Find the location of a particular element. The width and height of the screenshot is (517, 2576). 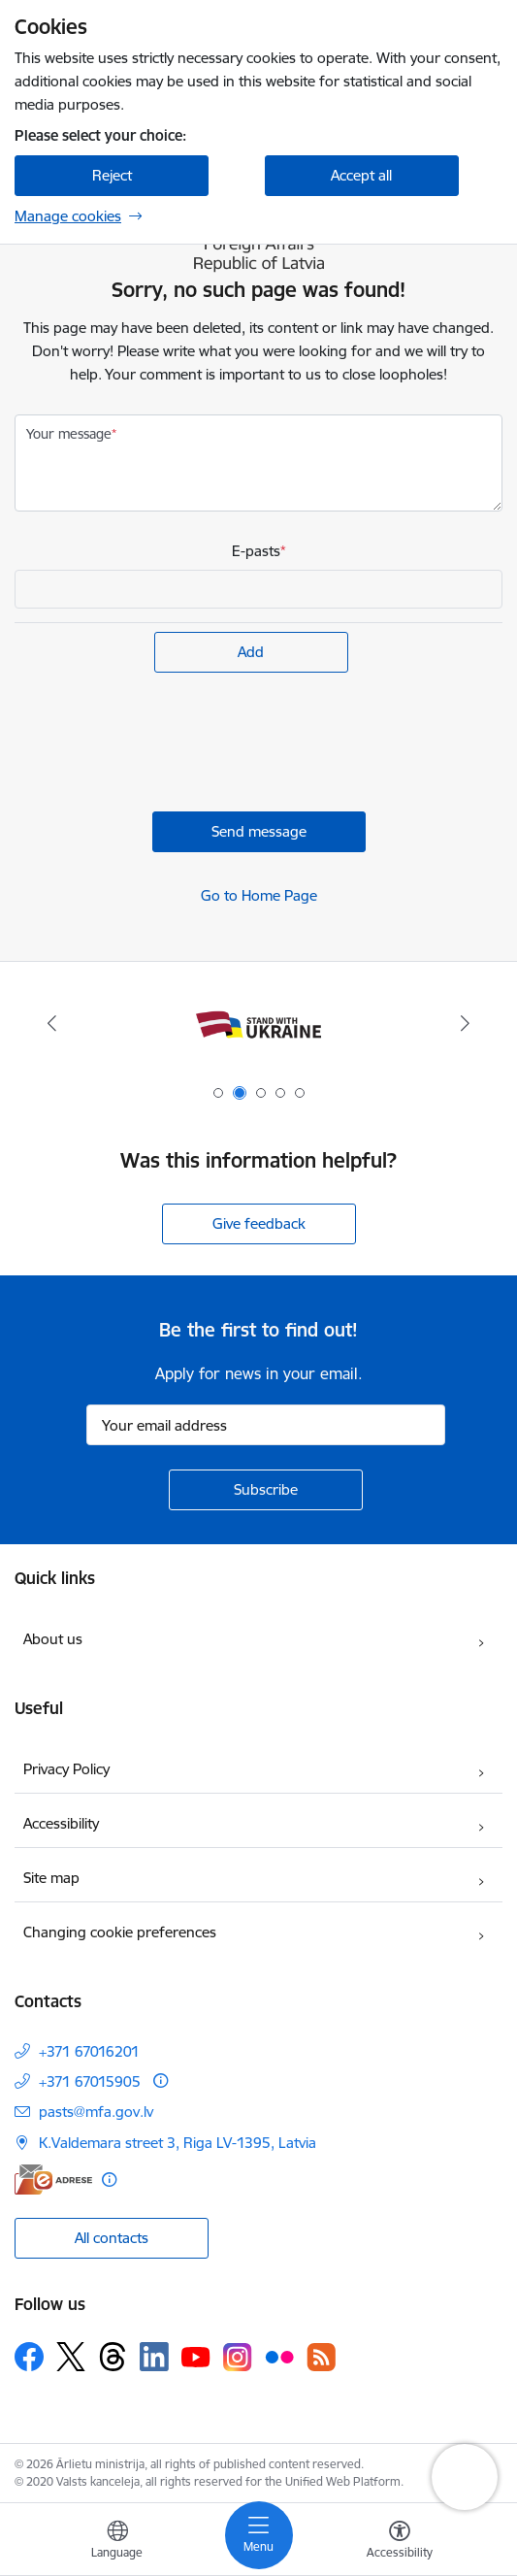

Accessibility is located at coordinates (61, 1823).